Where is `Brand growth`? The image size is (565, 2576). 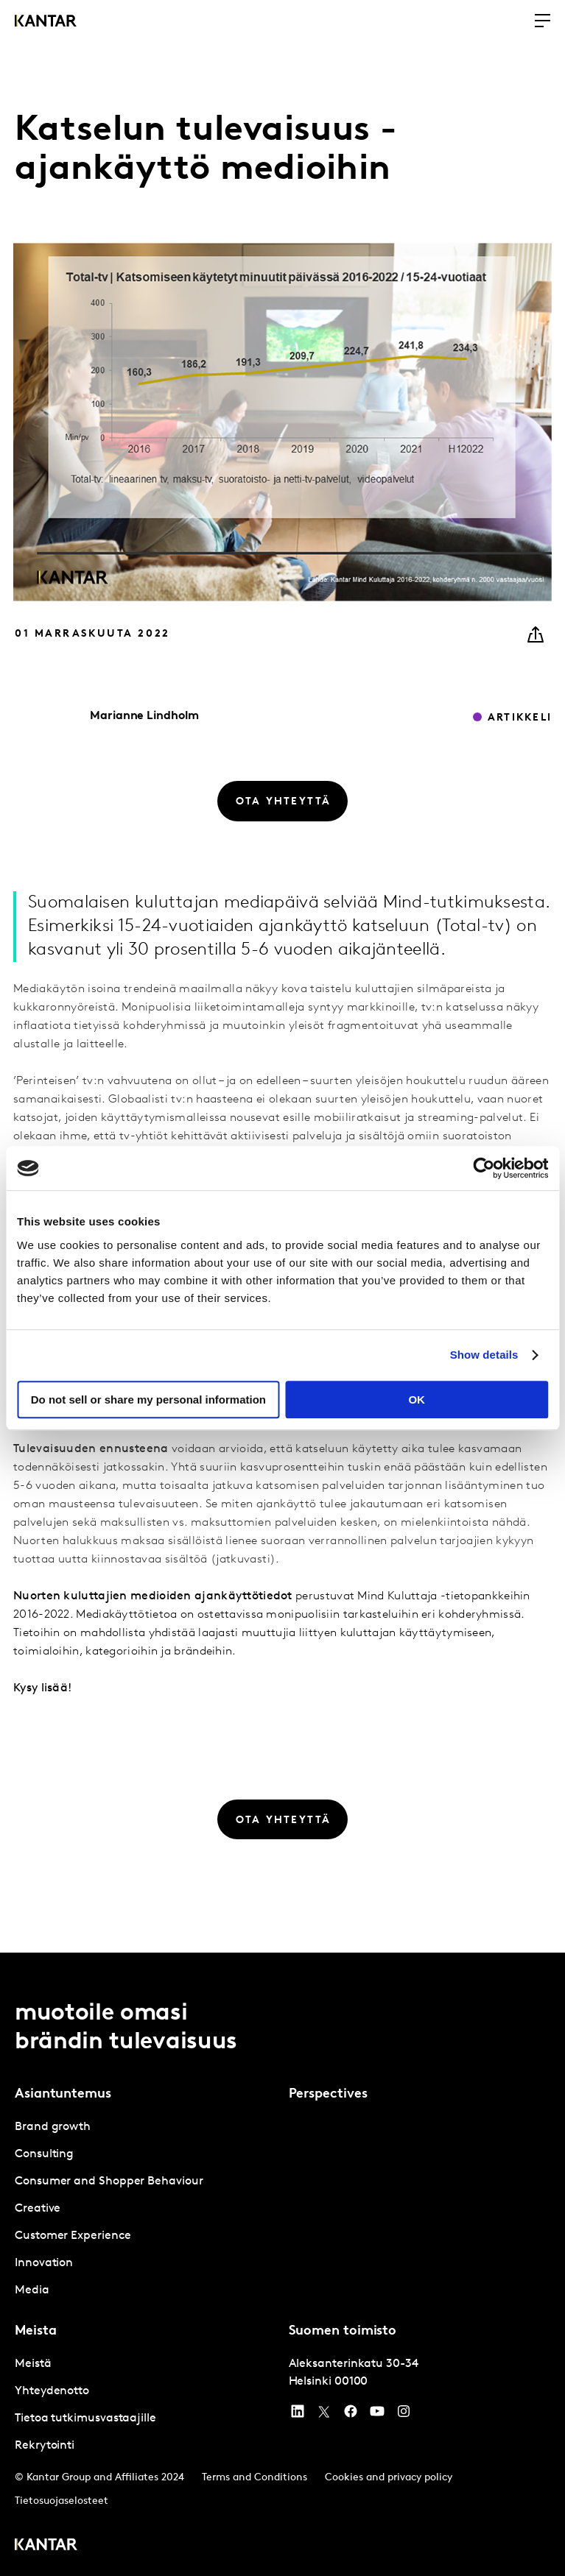 Brand growth is located at coordinates (53, 2127).